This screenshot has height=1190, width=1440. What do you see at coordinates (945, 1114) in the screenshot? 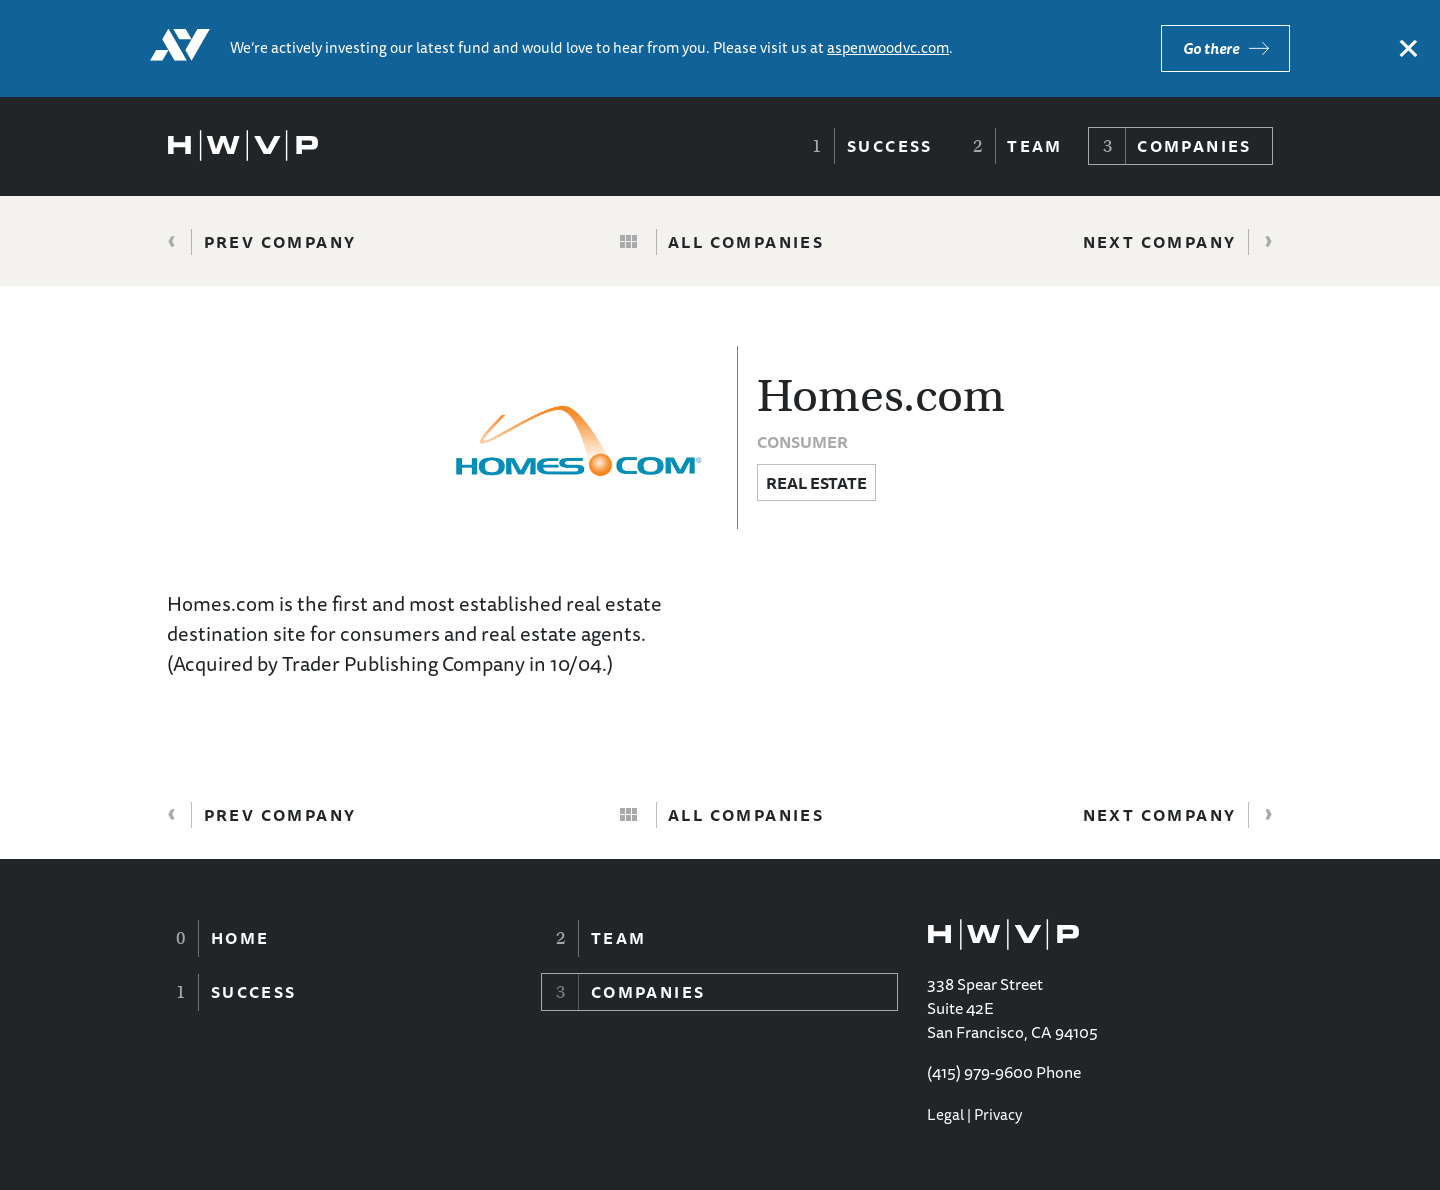
I see `Legal` at bounding box center [945, 1114].